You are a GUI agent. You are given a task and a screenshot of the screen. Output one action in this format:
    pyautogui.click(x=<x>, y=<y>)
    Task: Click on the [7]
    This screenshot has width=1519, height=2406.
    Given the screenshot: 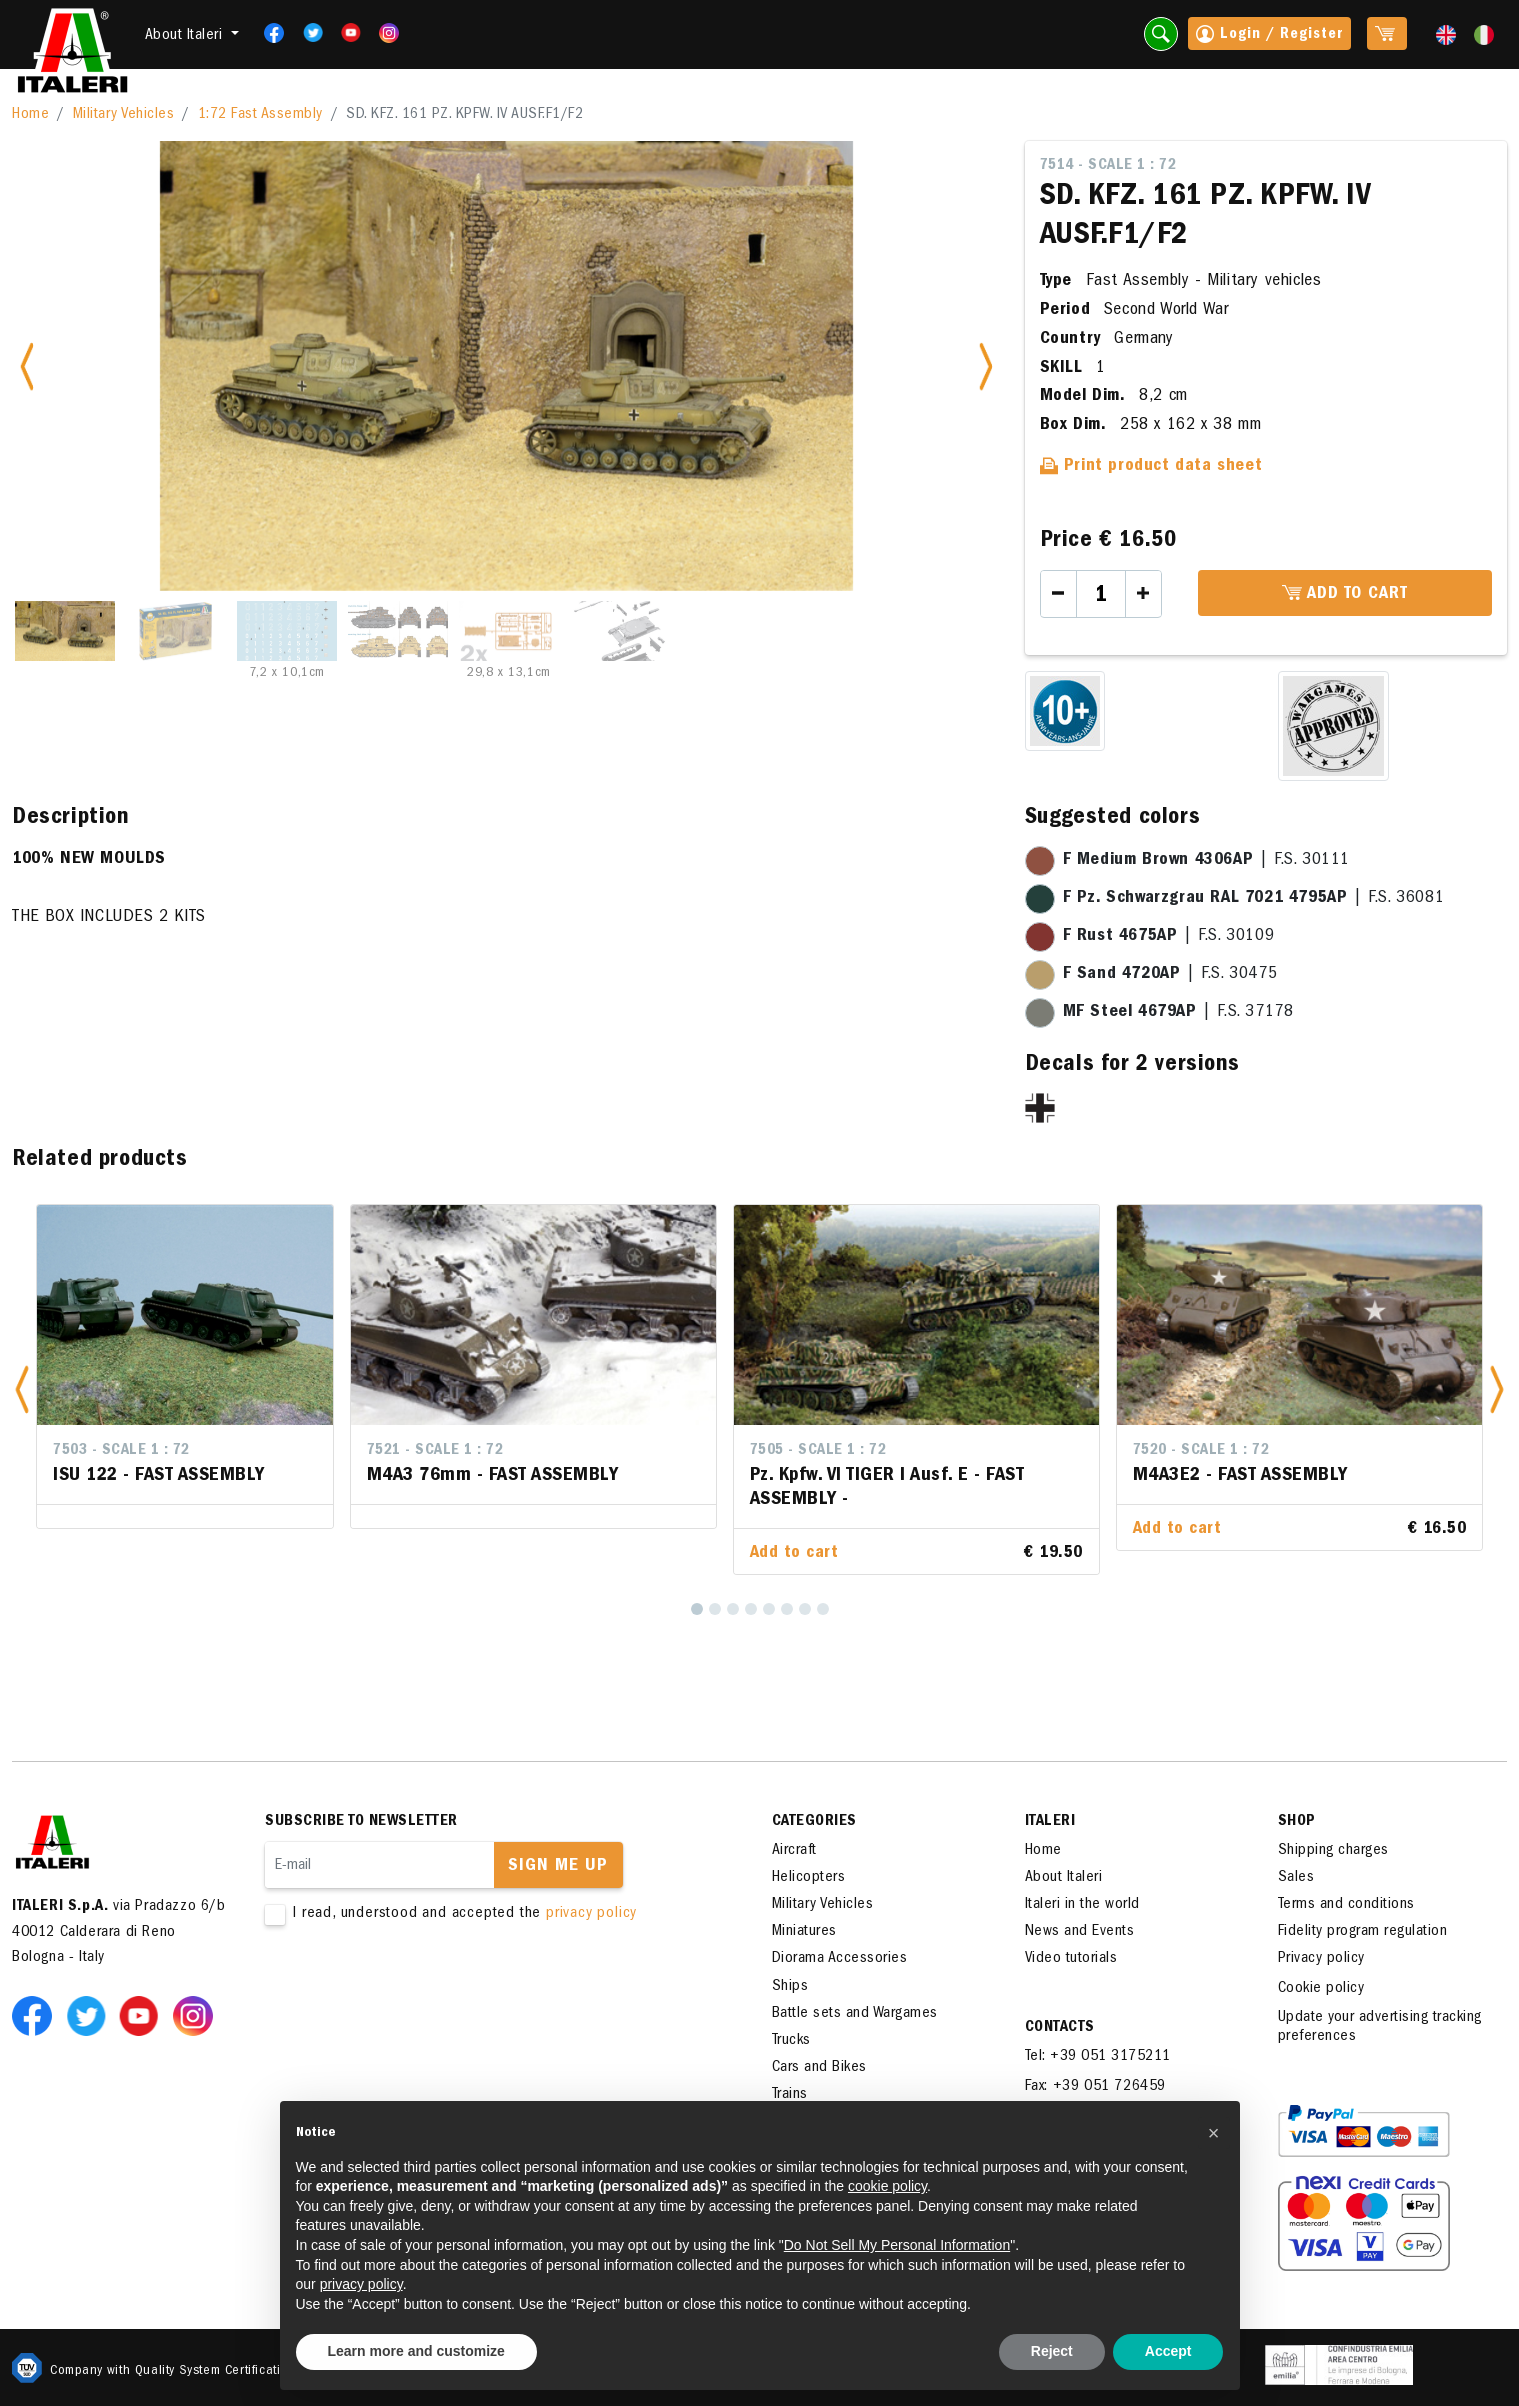 What is the action you would take?
    pyautogui.click(x=805, y=1609)
    